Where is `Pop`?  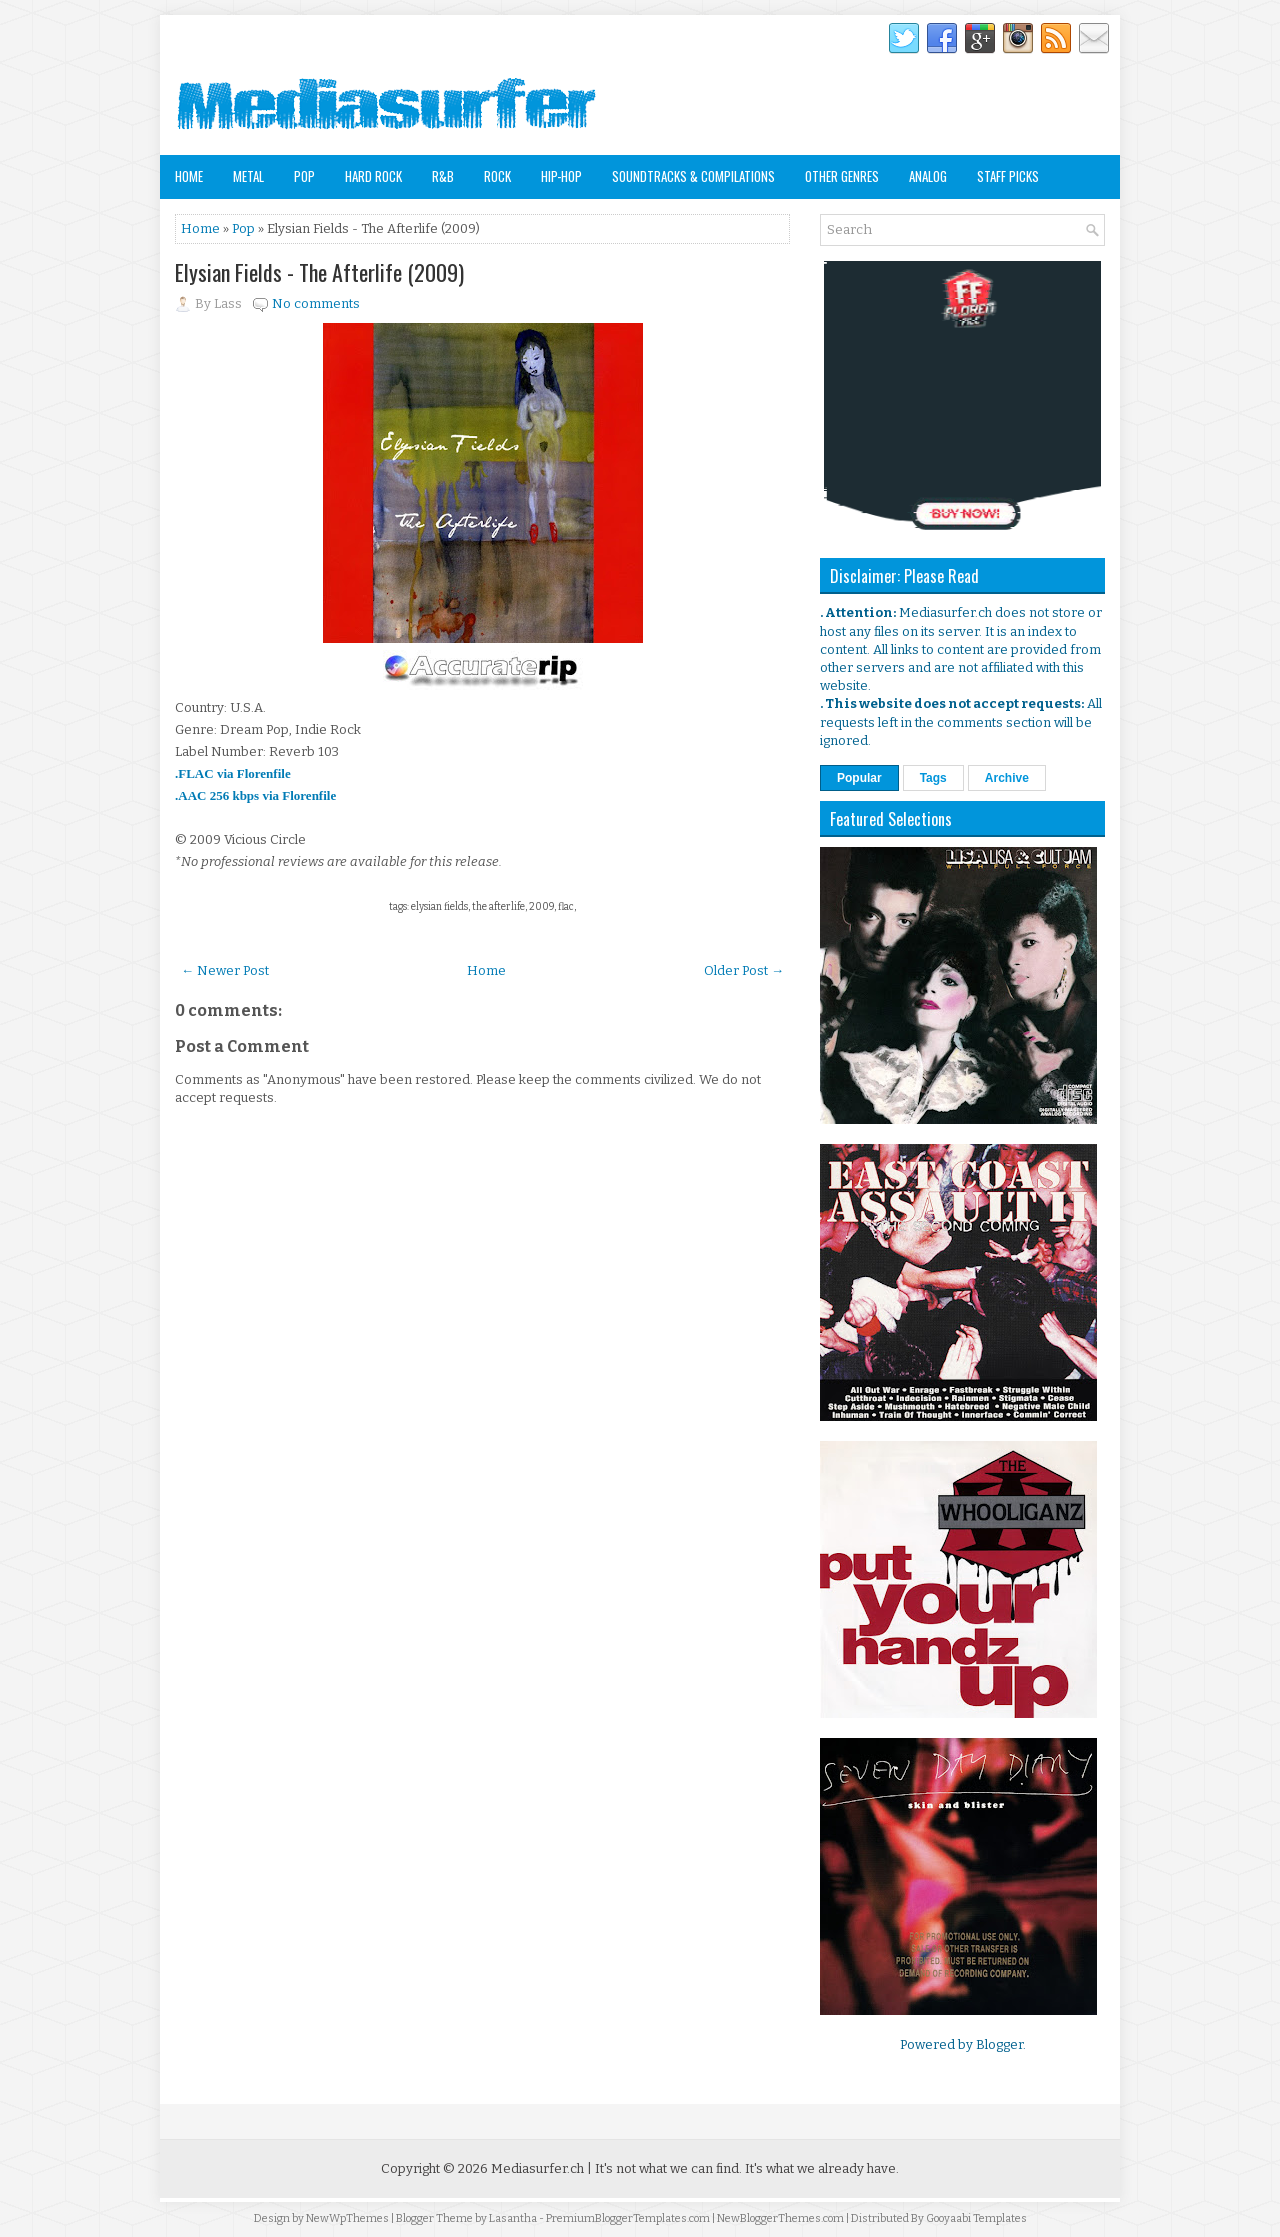
Pop is located at coordinates (304, 176).